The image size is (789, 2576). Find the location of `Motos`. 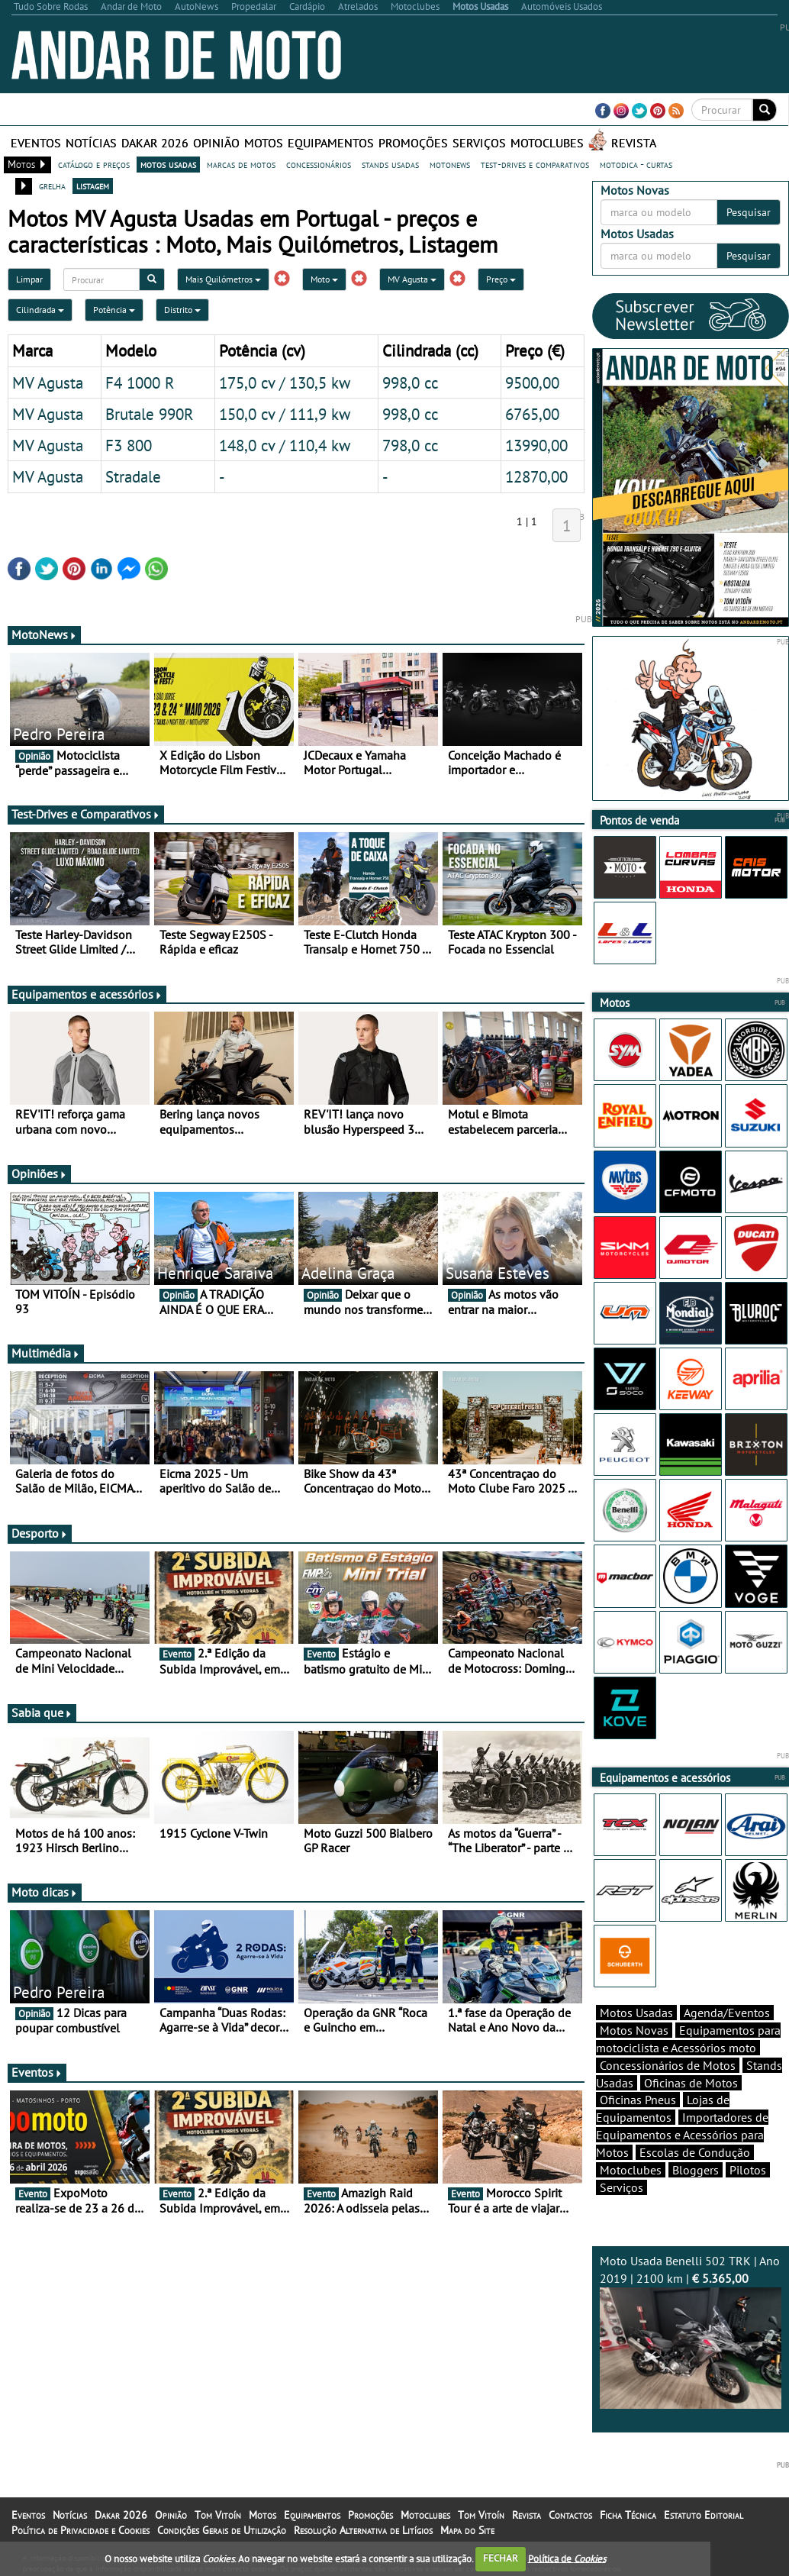

Motos is located at coordinates (263, 142).